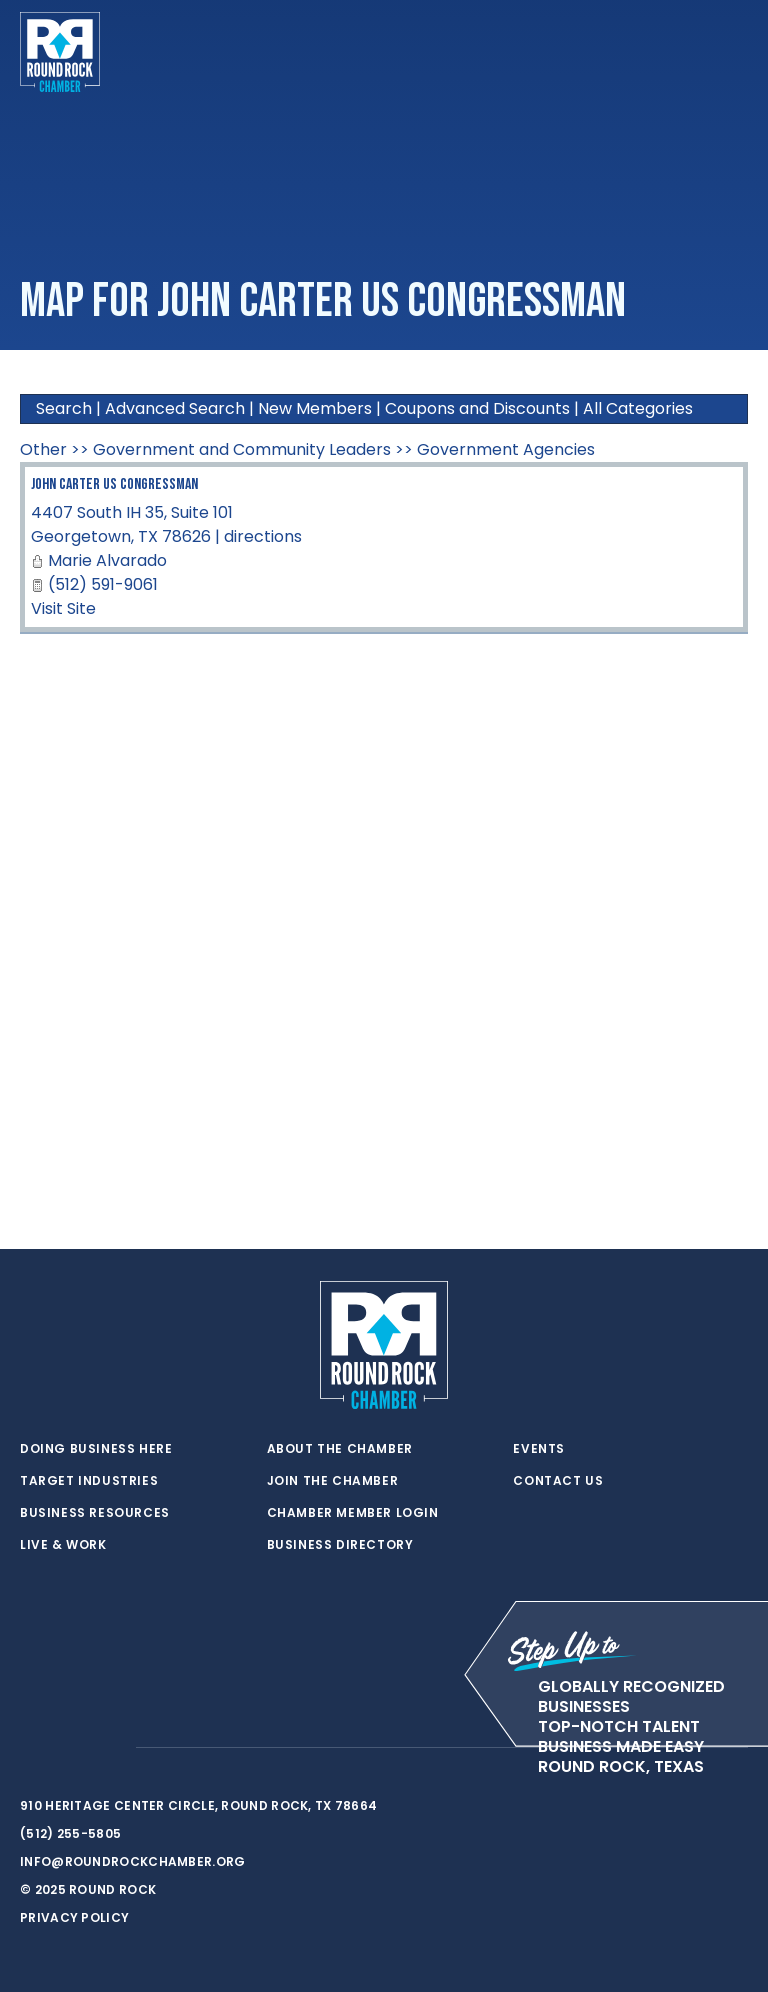 The image size is (768, 1992). Describe the element at coordinates (70, 1833) in the screenshot. I see `(512) 255-5805` at that location.